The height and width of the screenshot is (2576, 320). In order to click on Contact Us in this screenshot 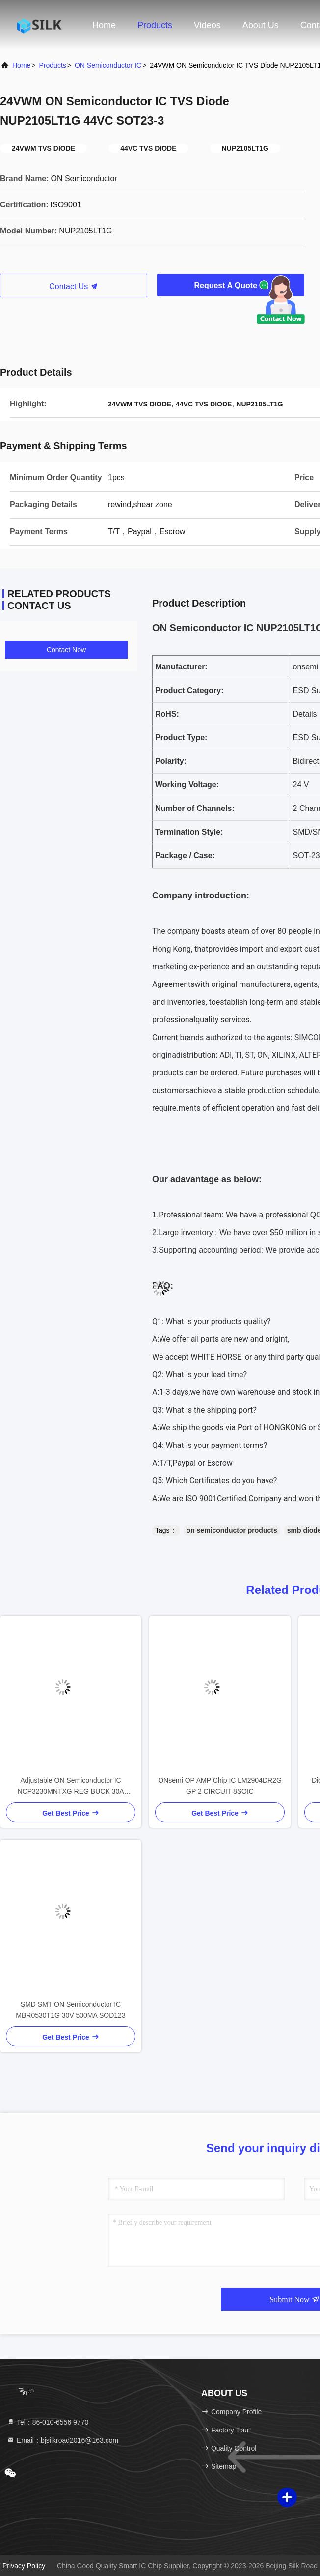, I will do `click(73, 286)`.